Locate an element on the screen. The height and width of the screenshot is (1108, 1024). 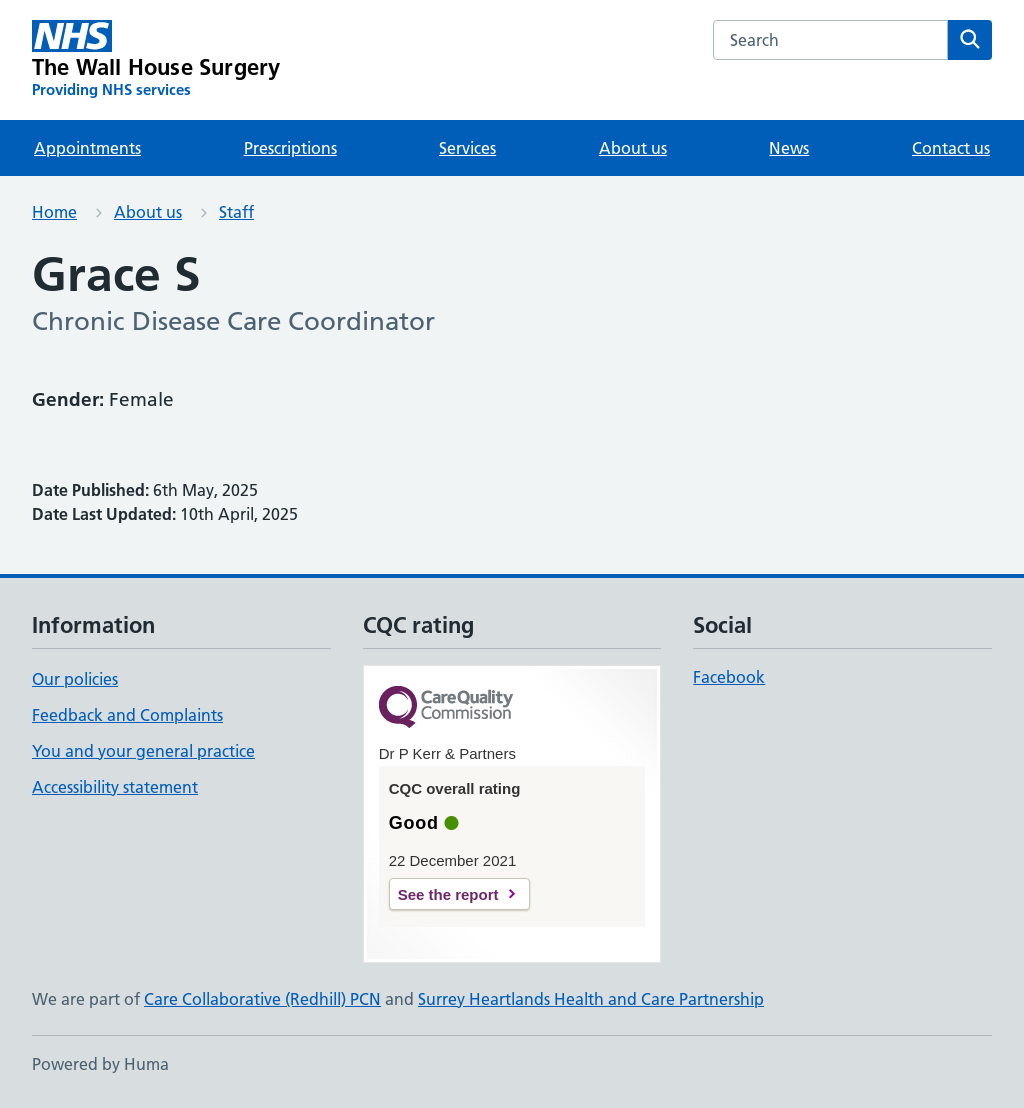
About us is located at coordinates (633, 148).